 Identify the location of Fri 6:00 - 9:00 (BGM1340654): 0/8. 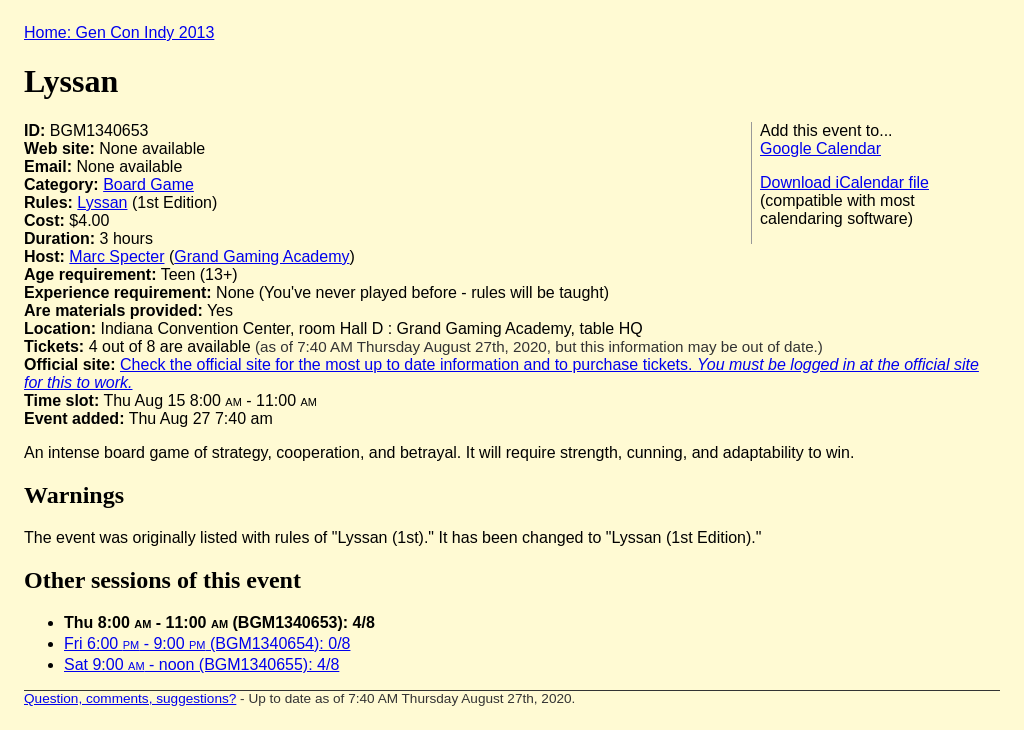
(207, 643).